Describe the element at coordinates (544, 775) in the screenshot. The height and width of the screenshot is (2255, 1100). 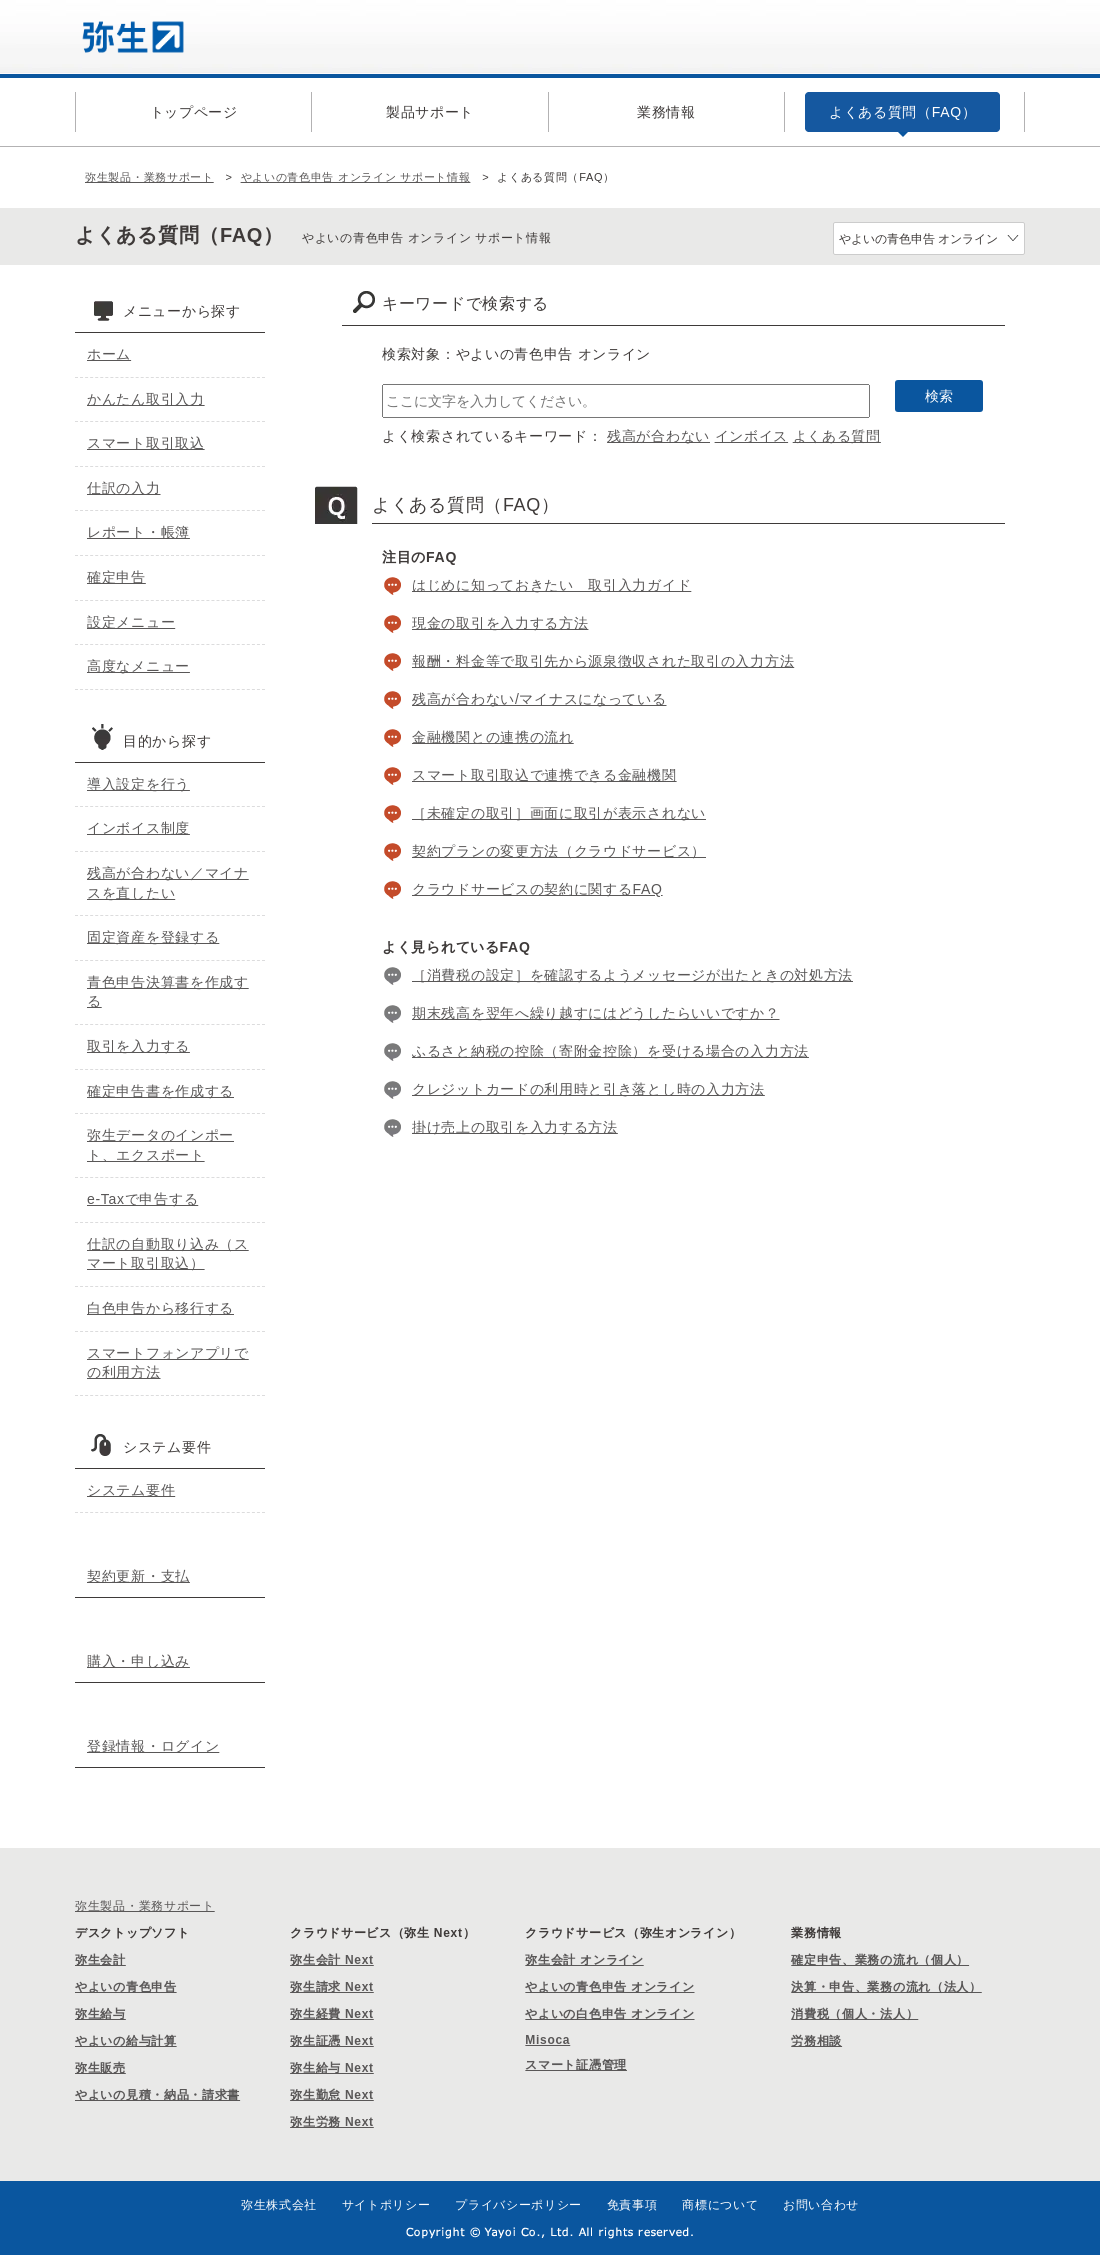
I see `スマート取引取込で連携できる金融機関` at that location.